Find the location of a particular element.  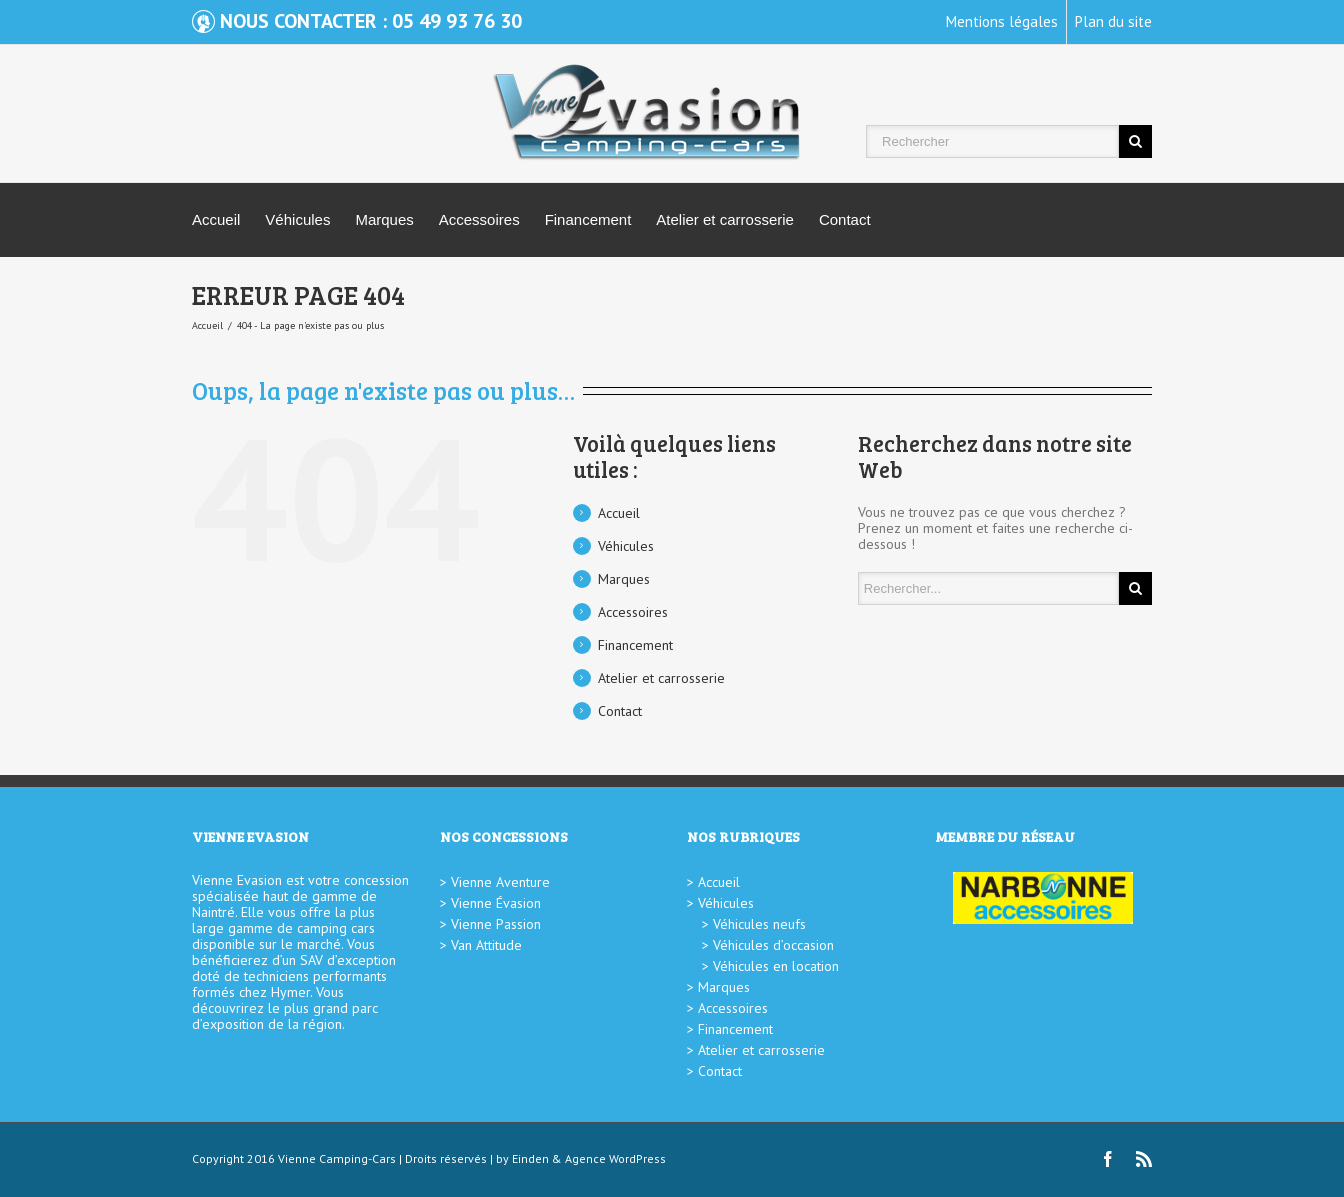

Accessoires is located at coordinates (479, 219).